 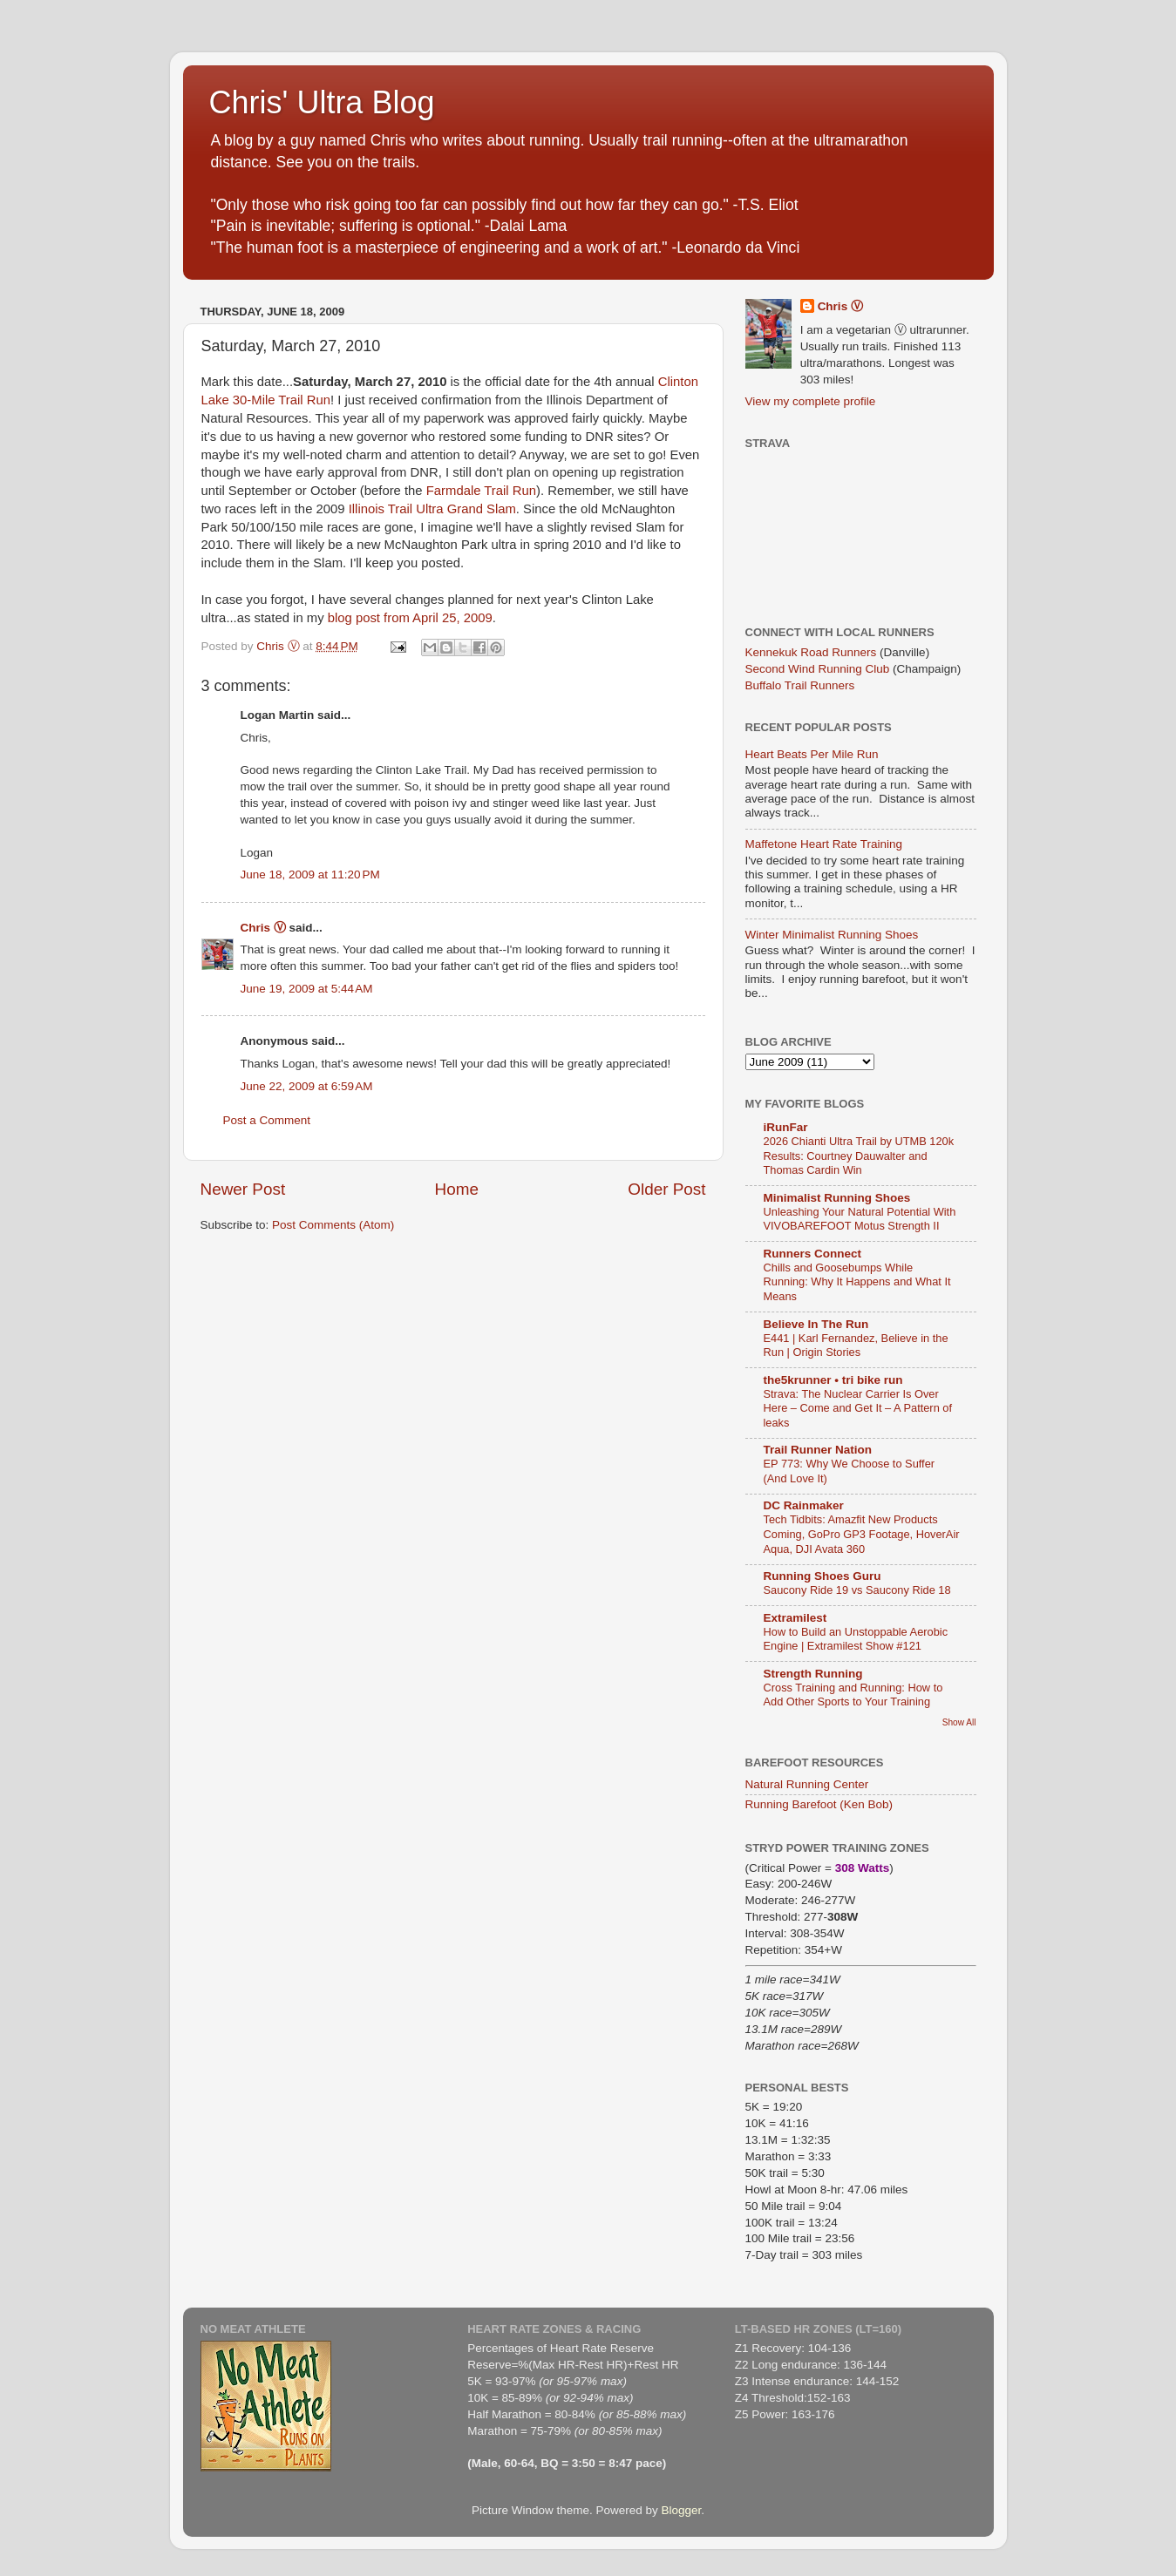 What do you see at coordinates (819, 1804) in the screenshot?
I see `Running Barefoot (Ken Bob)` at bounding box center [819, 1804].